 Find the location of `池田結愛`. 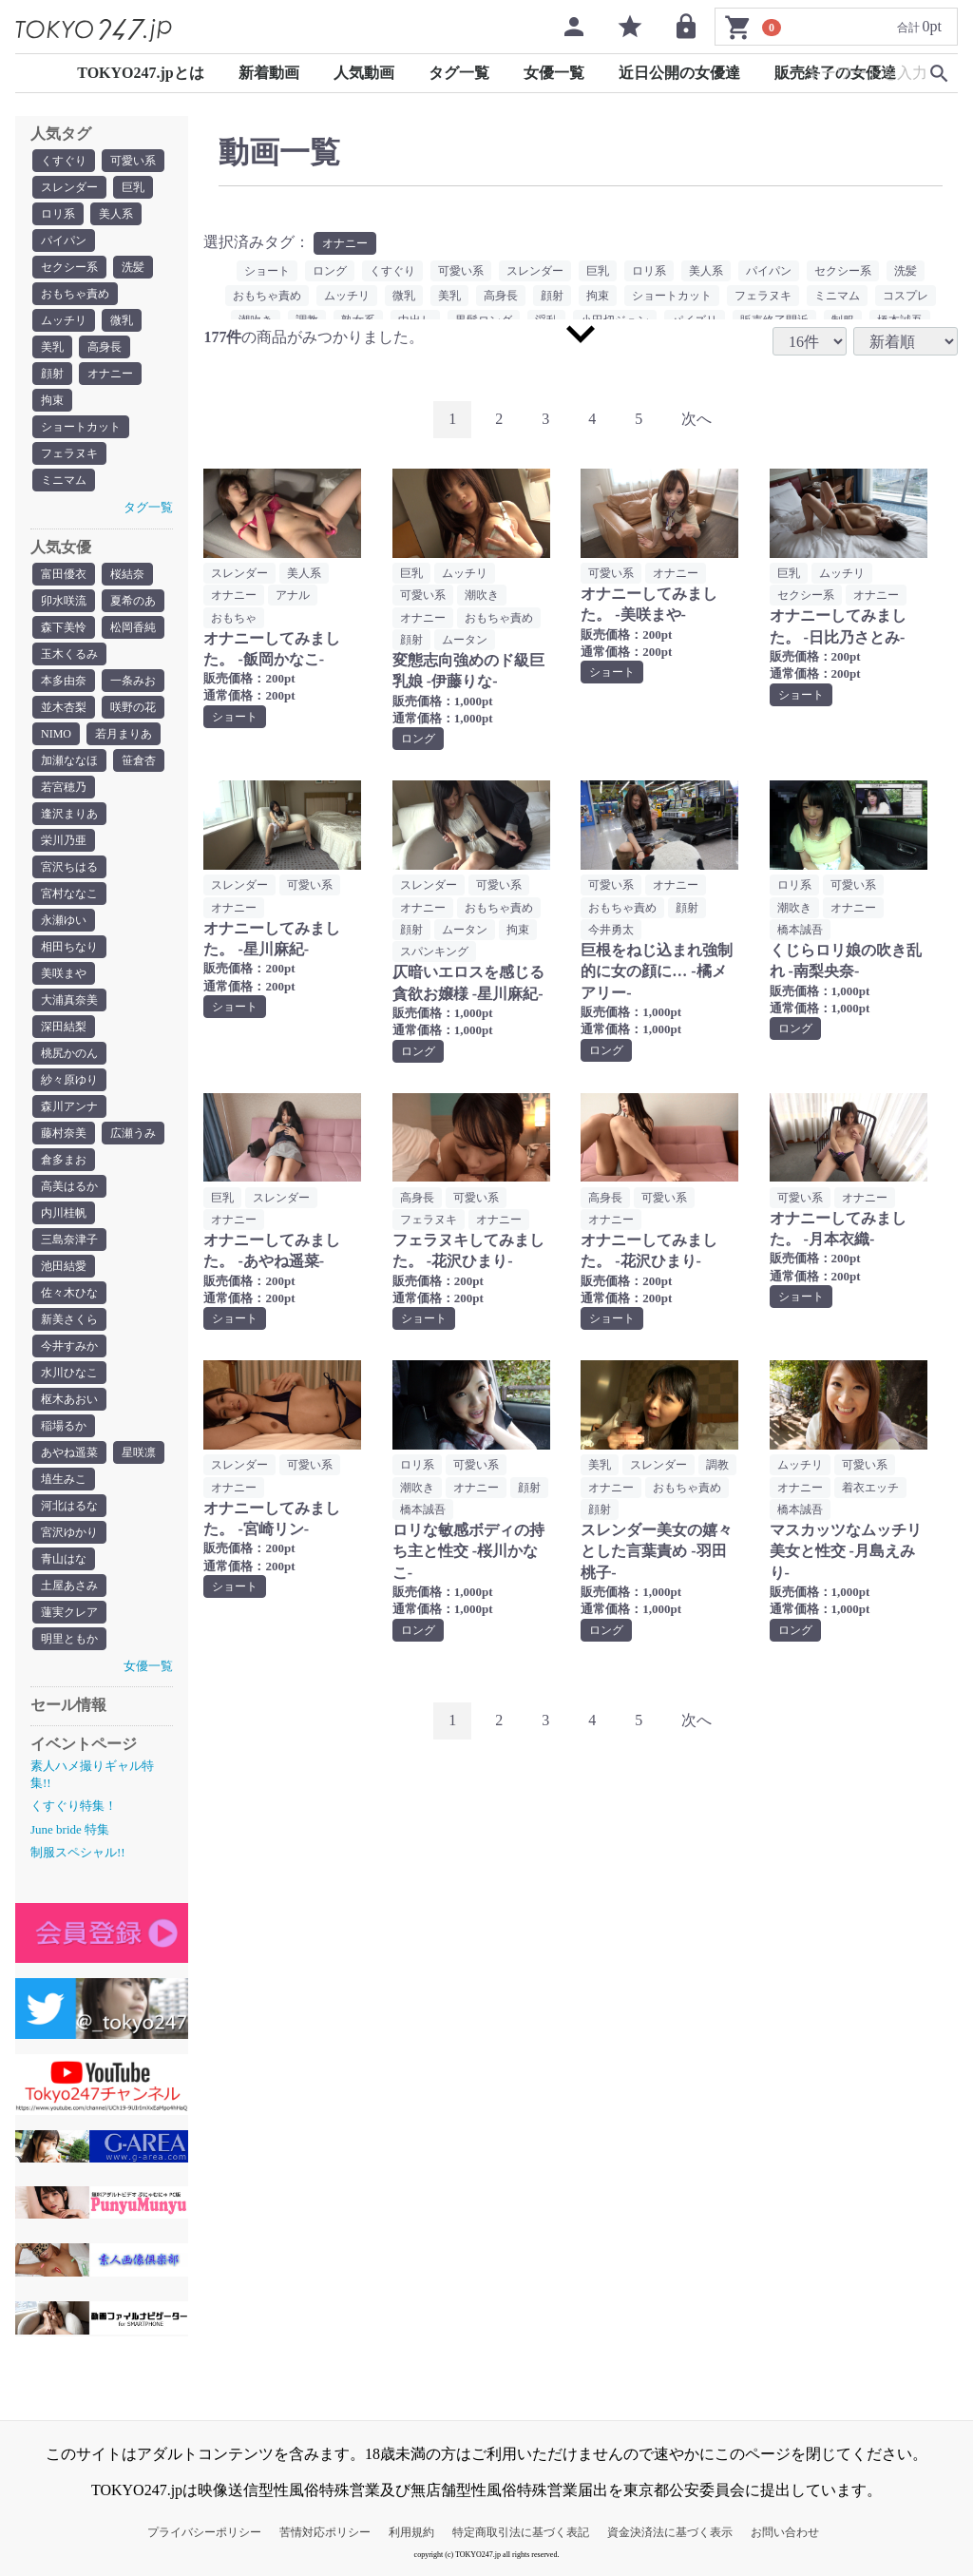

池田結愛 is located at coordinates (63, 1266).